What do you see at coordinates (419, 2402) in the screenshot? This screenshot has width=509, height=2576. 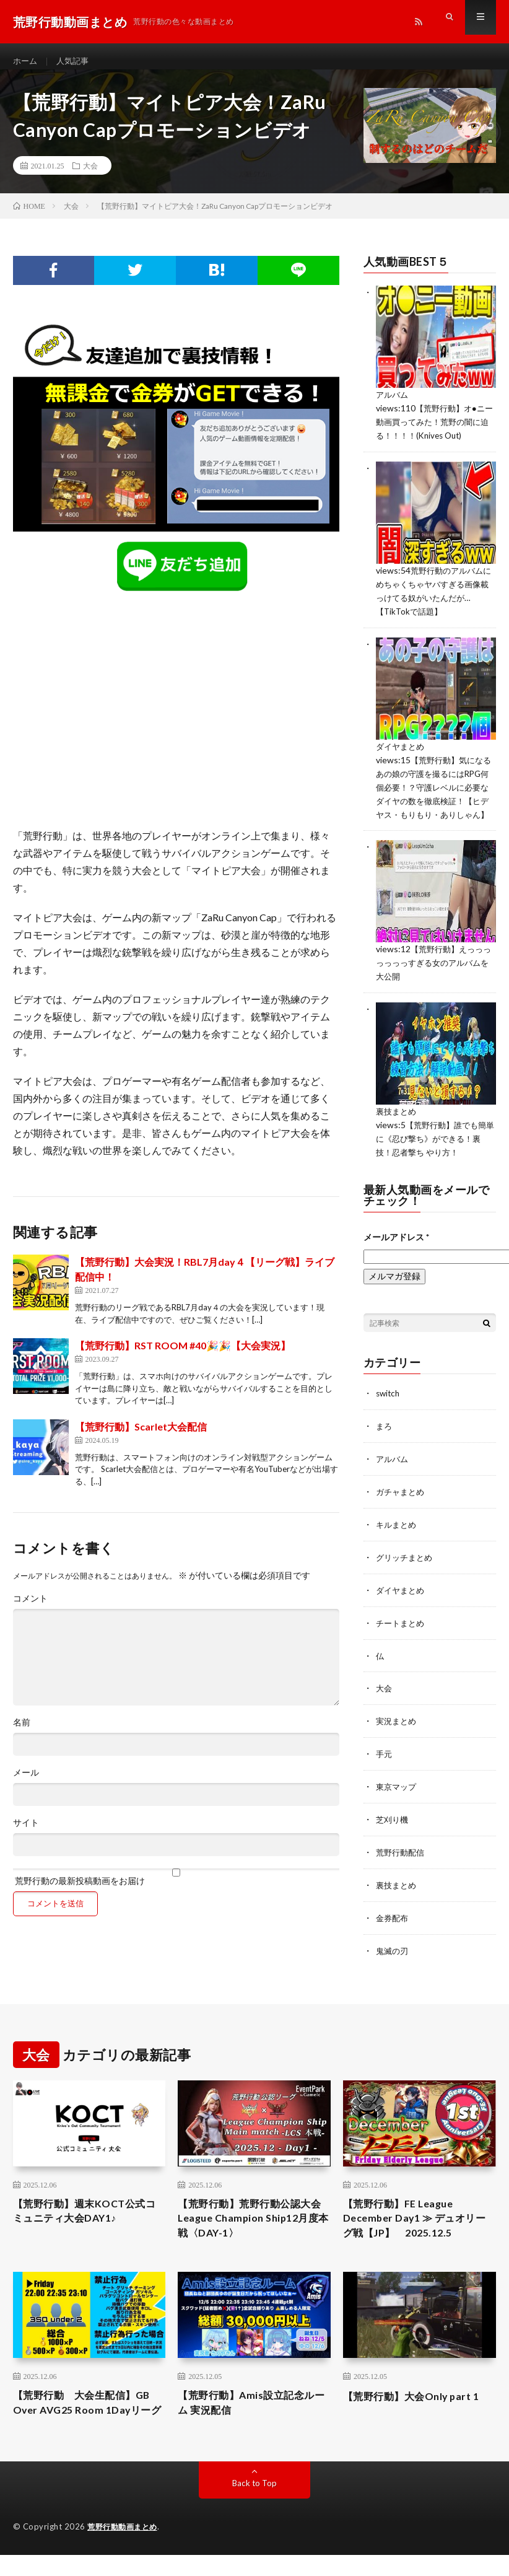 I see `【荒野行動】大会Only part 1` at bounding box center [419, 2402].